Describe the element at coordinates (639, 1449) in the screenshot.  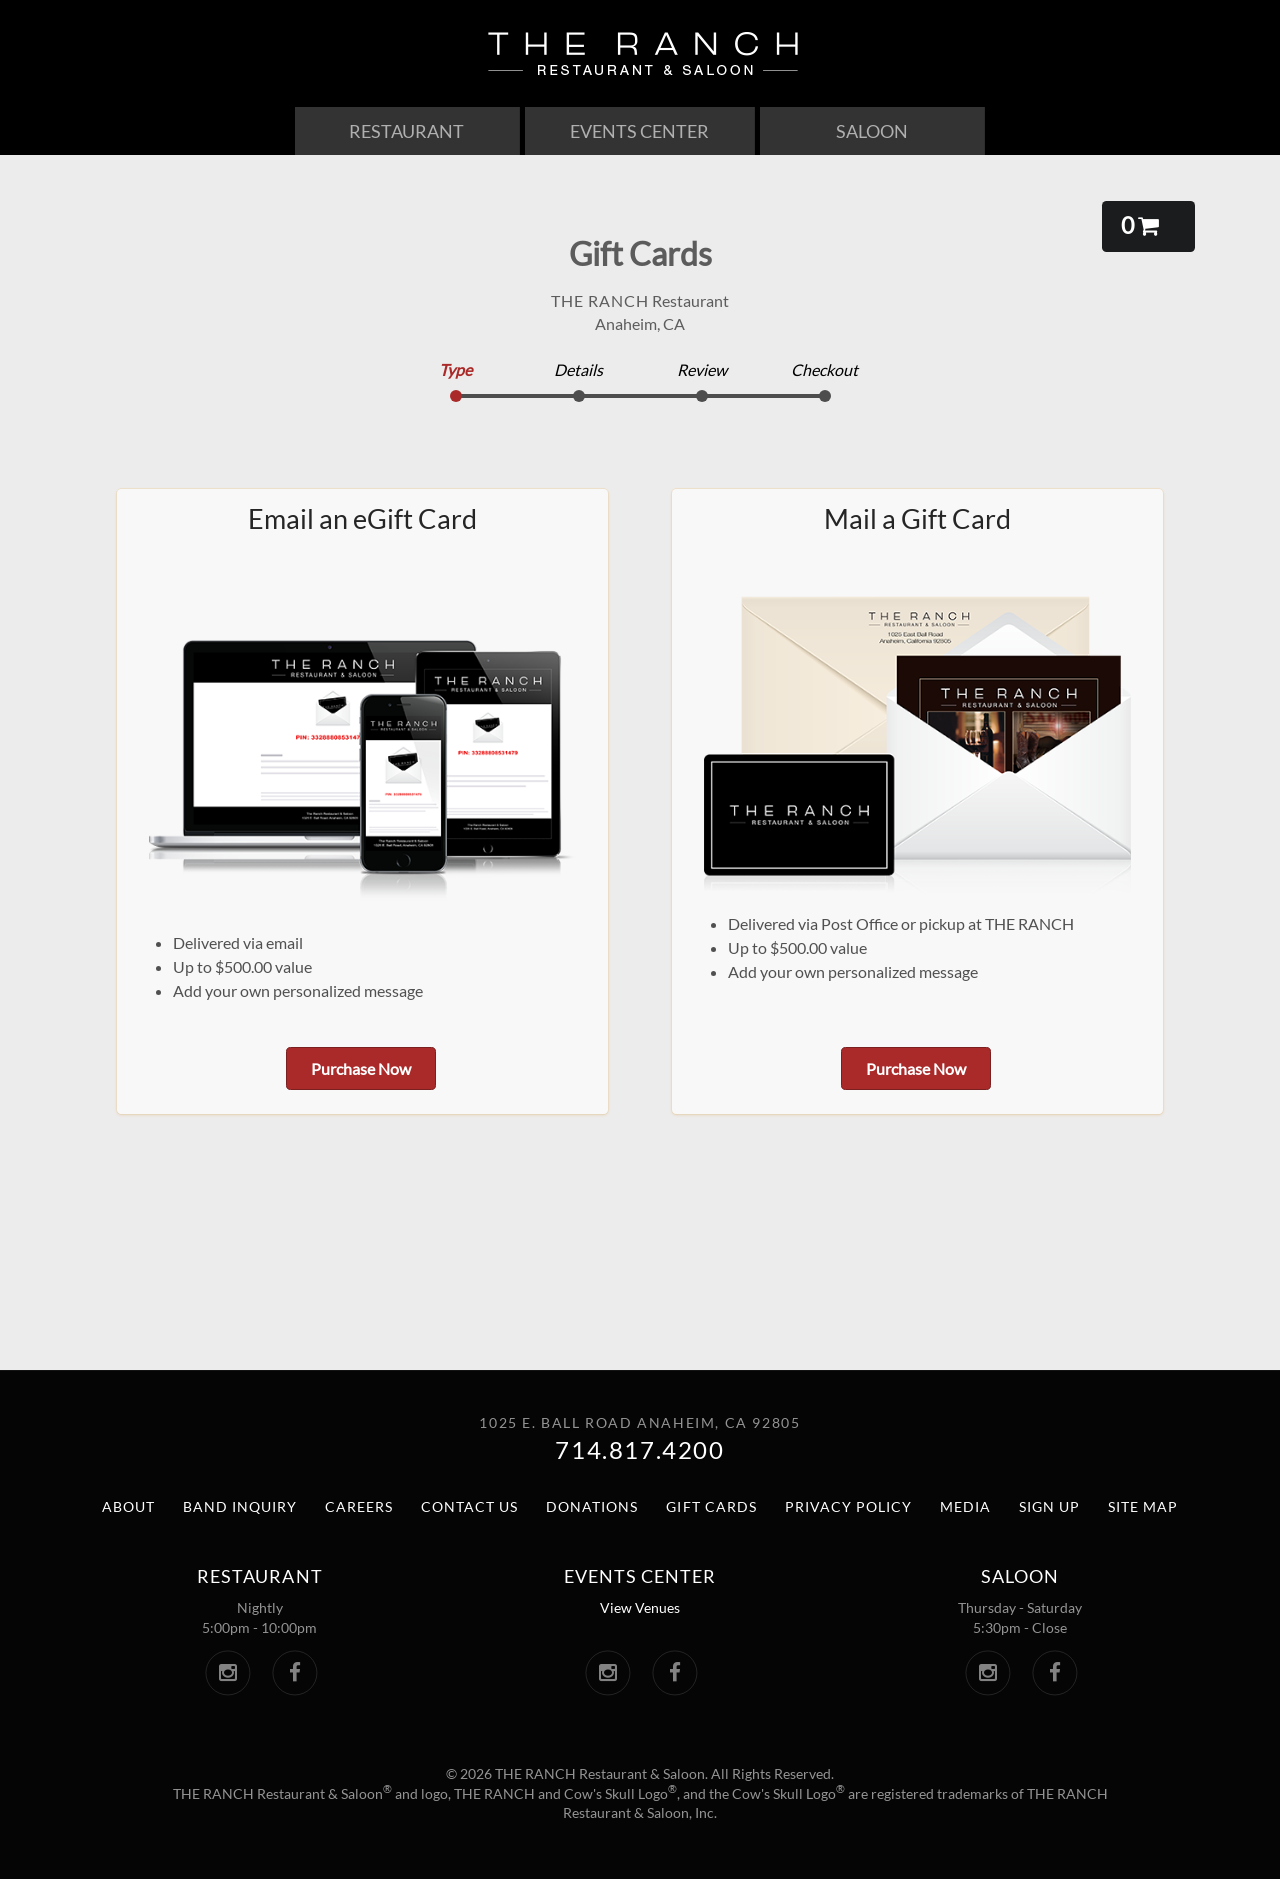
I see `714.817.4200` at that location.